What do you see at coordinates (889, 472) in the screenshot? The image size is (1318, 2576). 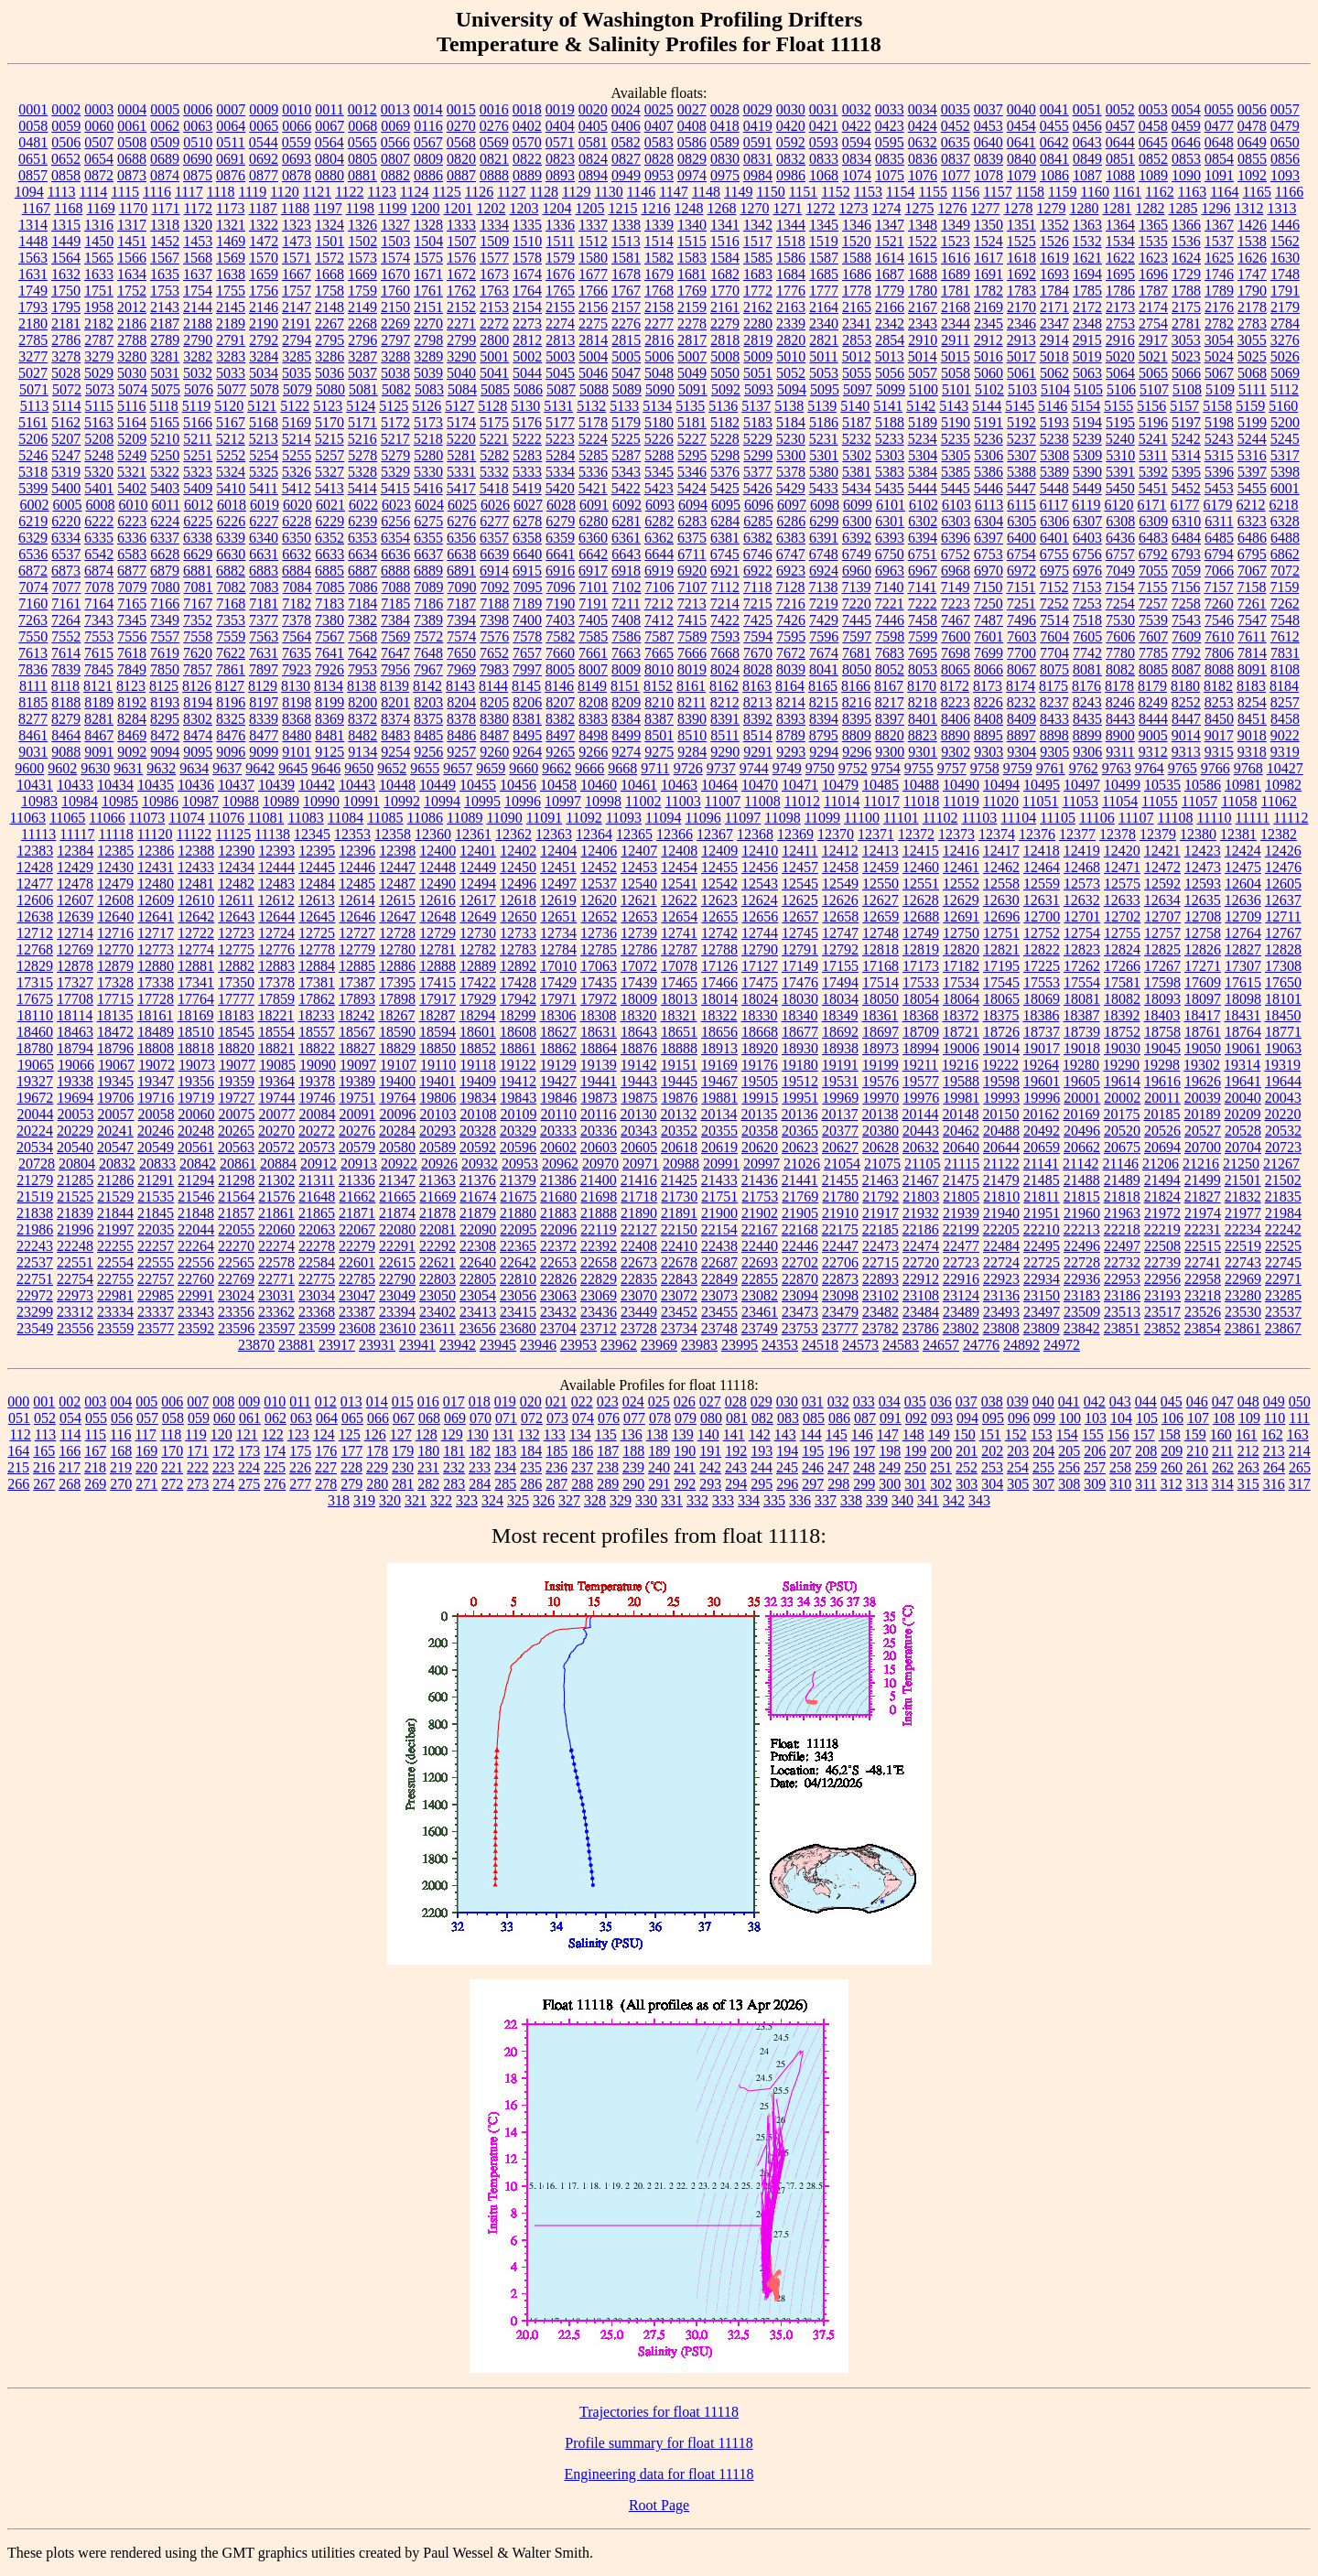 I see `5383` at bounding box center [889, 472].